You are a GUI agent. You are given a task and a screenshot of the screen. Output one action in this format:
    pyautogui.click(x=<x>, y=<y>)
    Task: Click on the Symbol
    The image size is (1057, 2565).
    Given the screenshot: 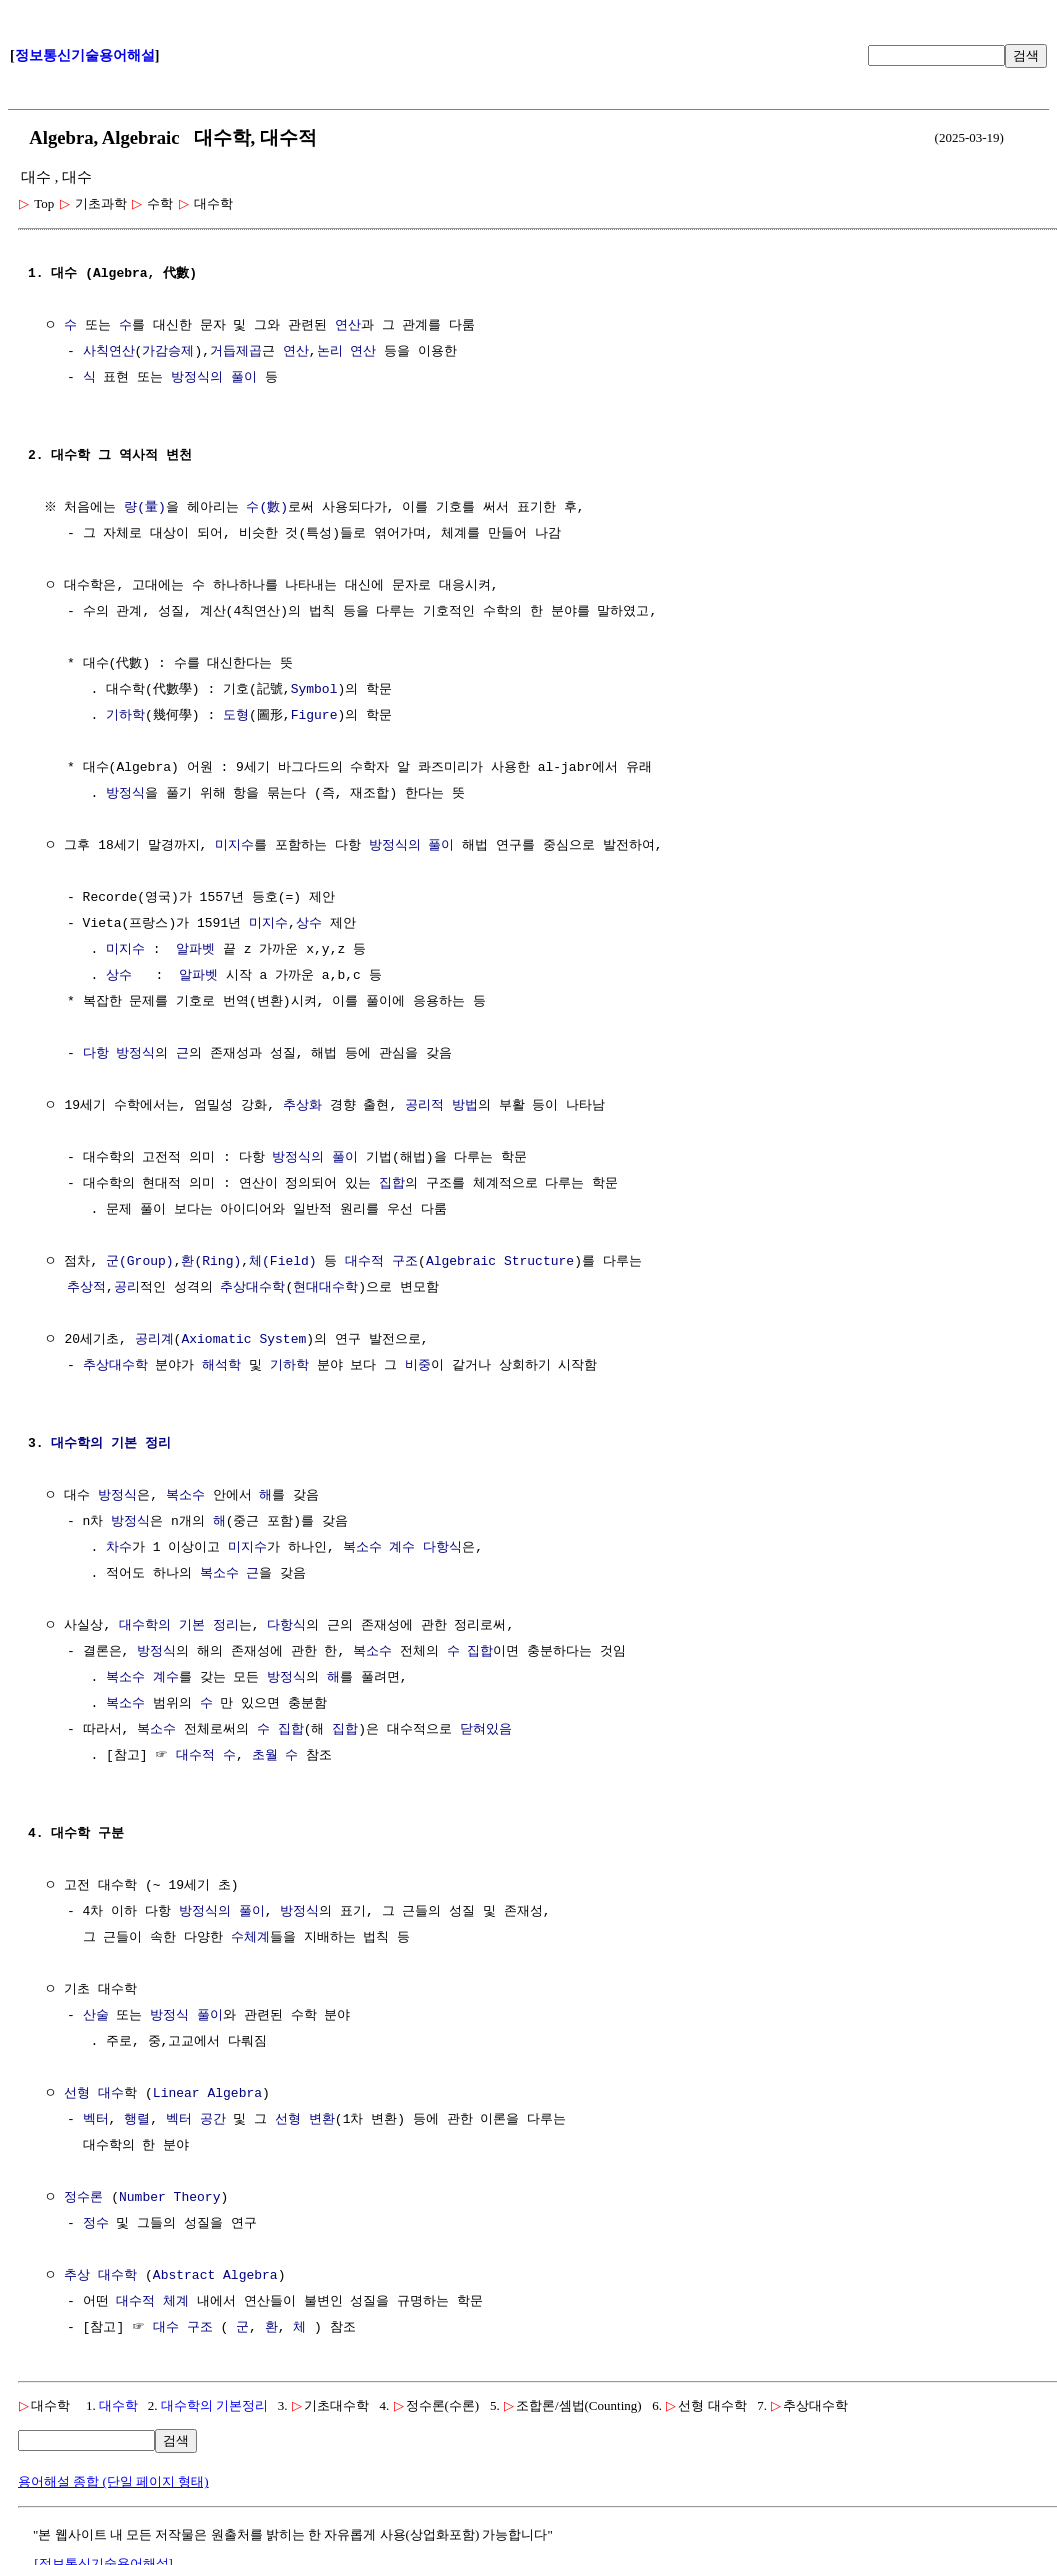 What is the action you would take?
    pyautogui.click(x=314, y=690)
    